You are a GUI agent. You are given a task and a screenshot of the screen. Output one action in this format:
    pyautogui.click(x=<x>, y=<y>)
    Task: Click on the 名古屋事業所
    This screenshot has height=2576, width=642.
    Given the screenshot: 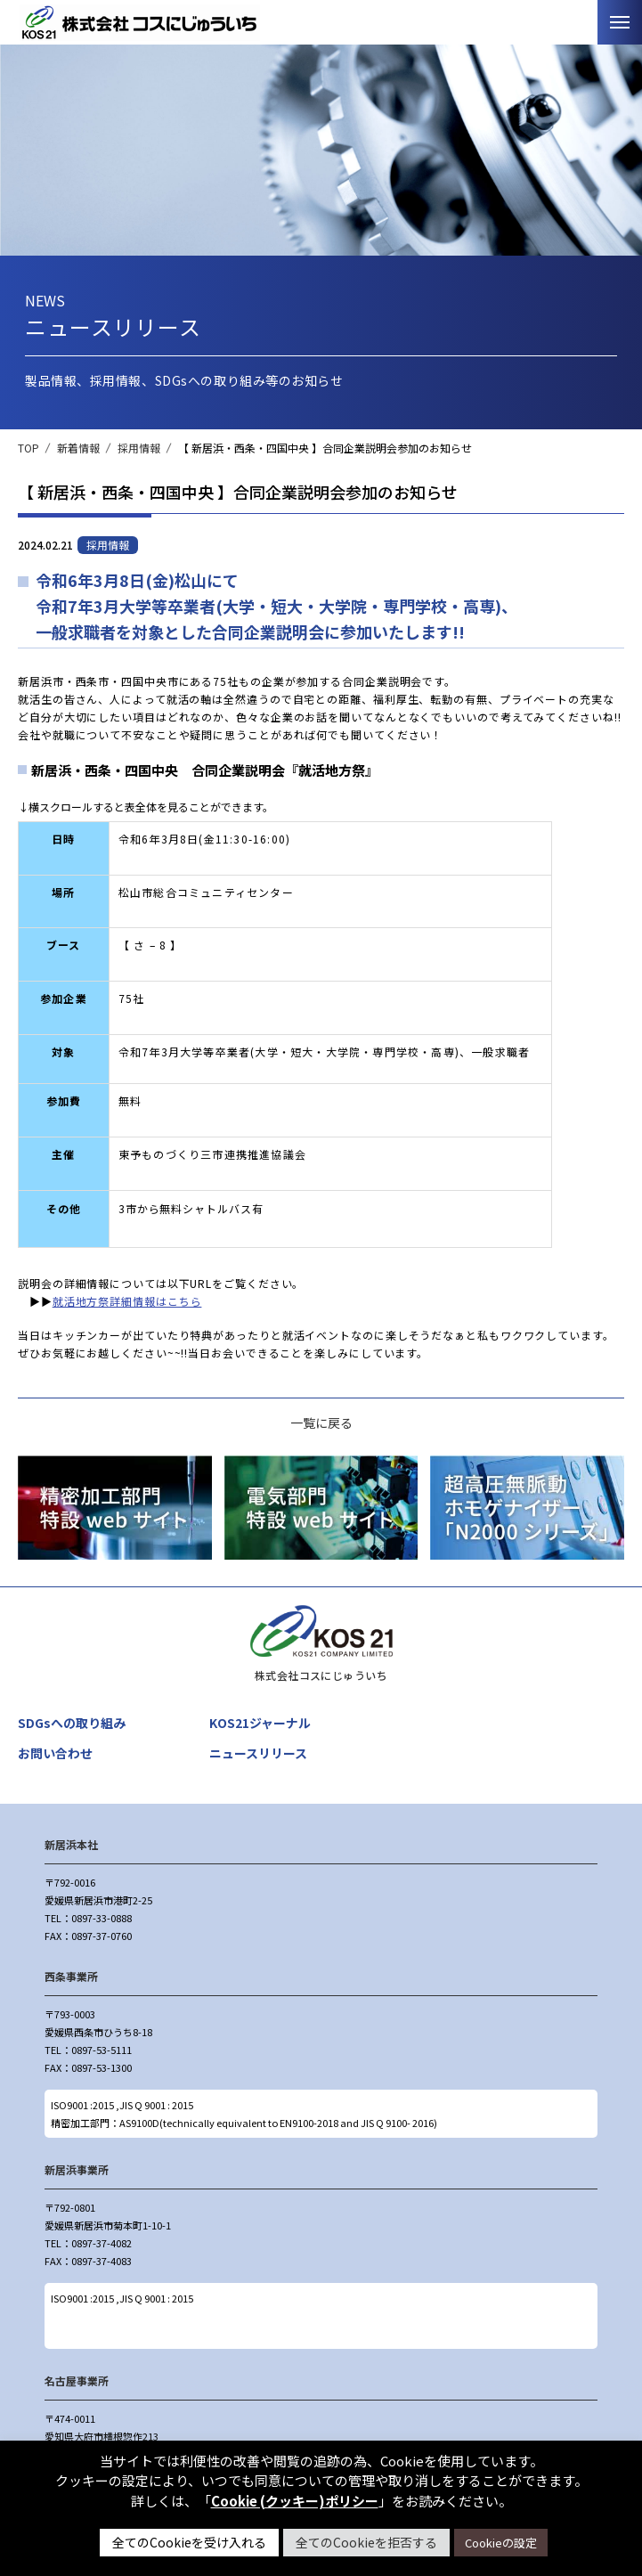 What is the action you would take?
    pyautogui.click(x=77, y=2380)
    